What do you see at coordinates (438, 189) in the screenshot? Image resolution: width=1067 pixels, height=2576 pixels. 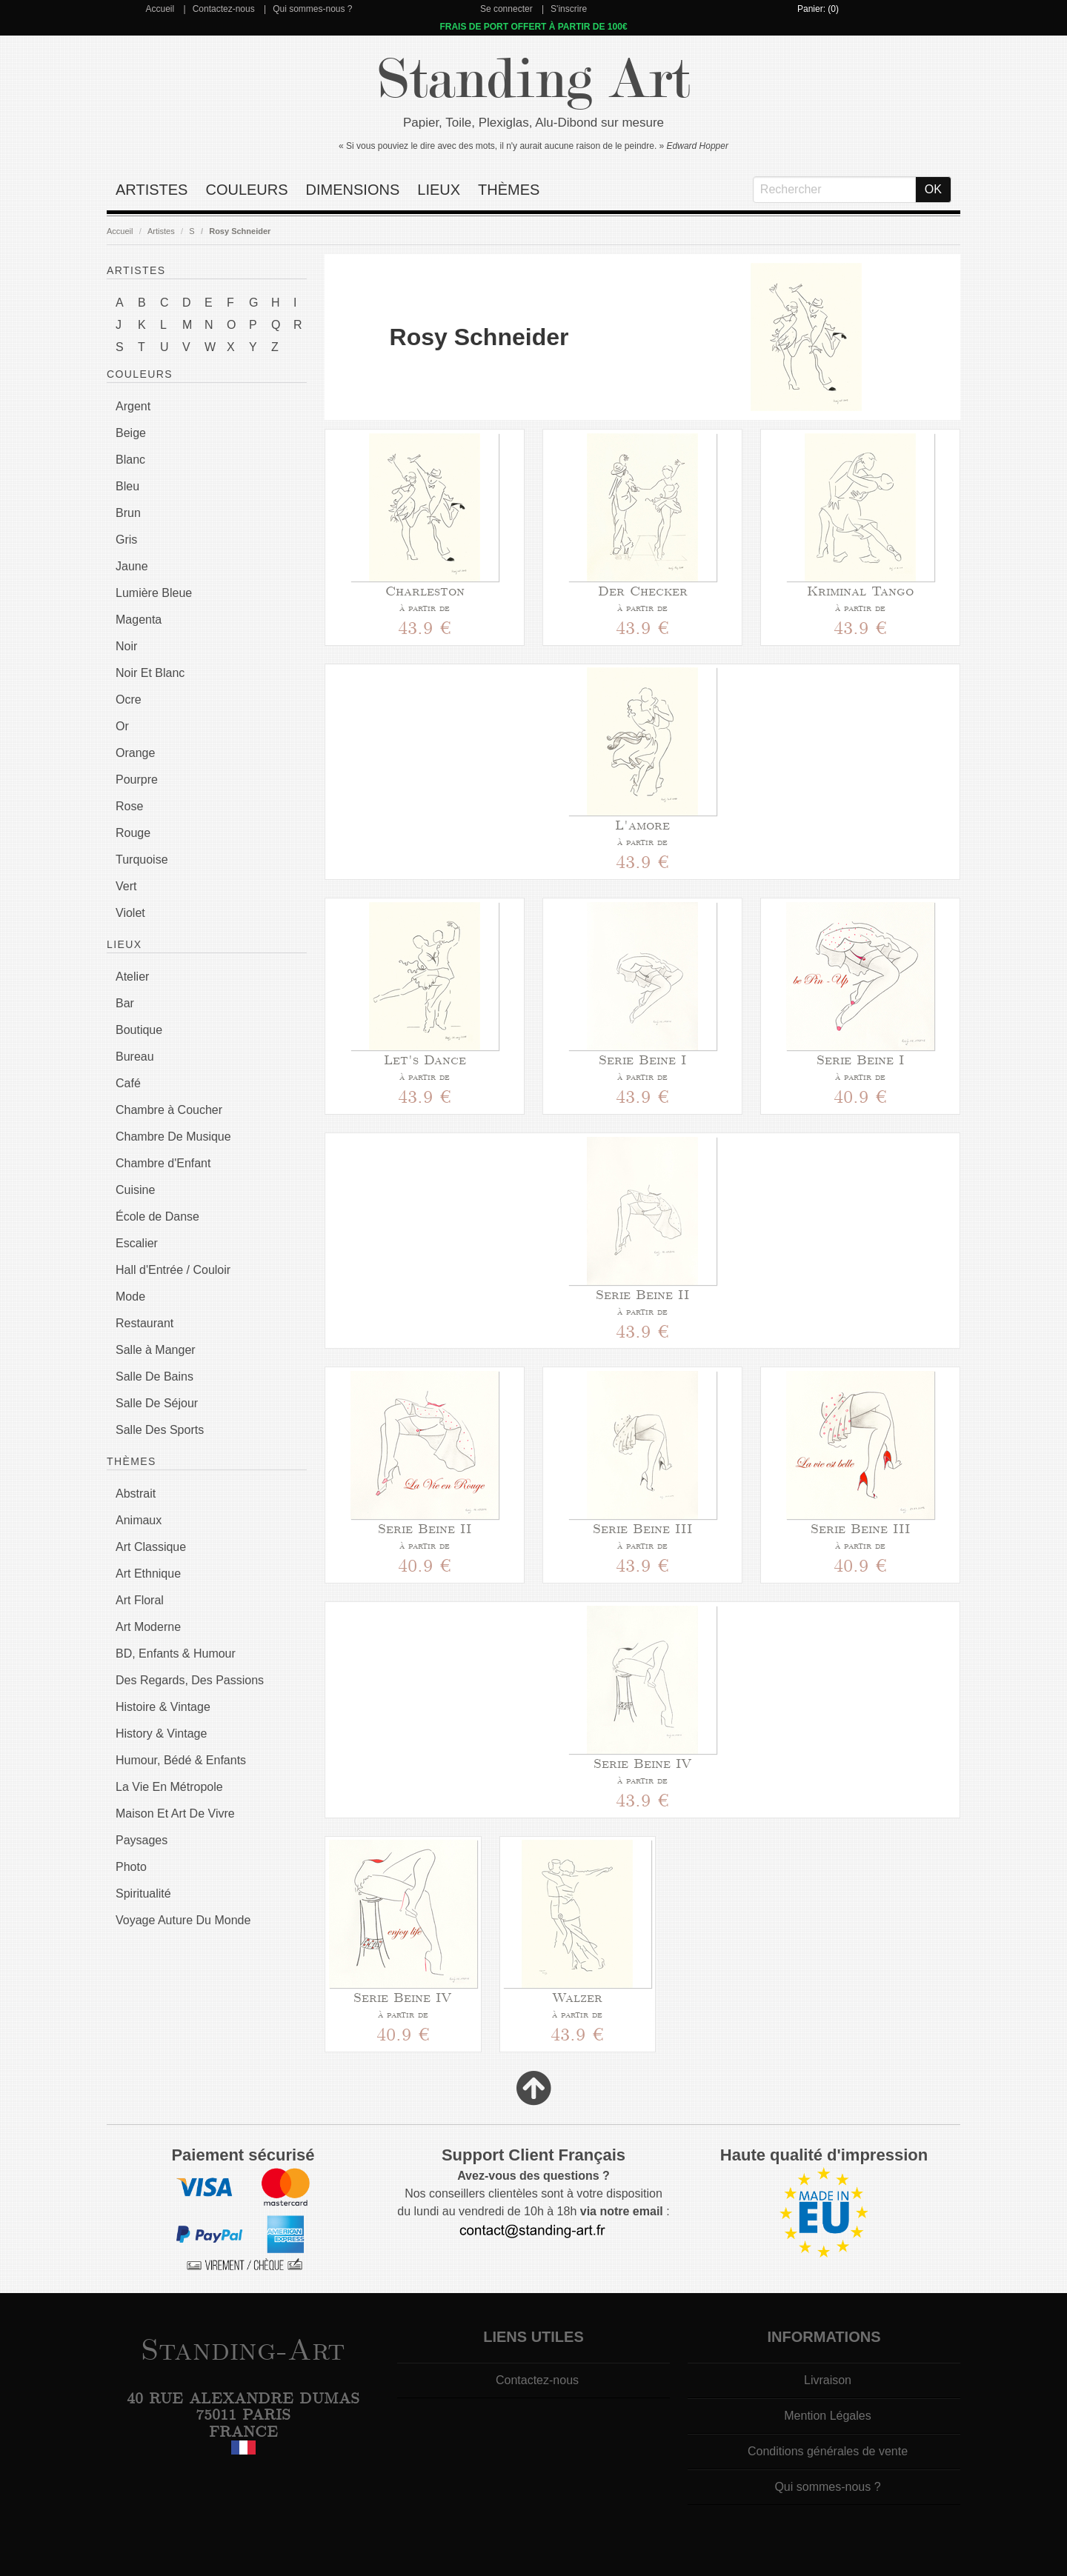 I see `Lieux` at bounding box center [438, 189].